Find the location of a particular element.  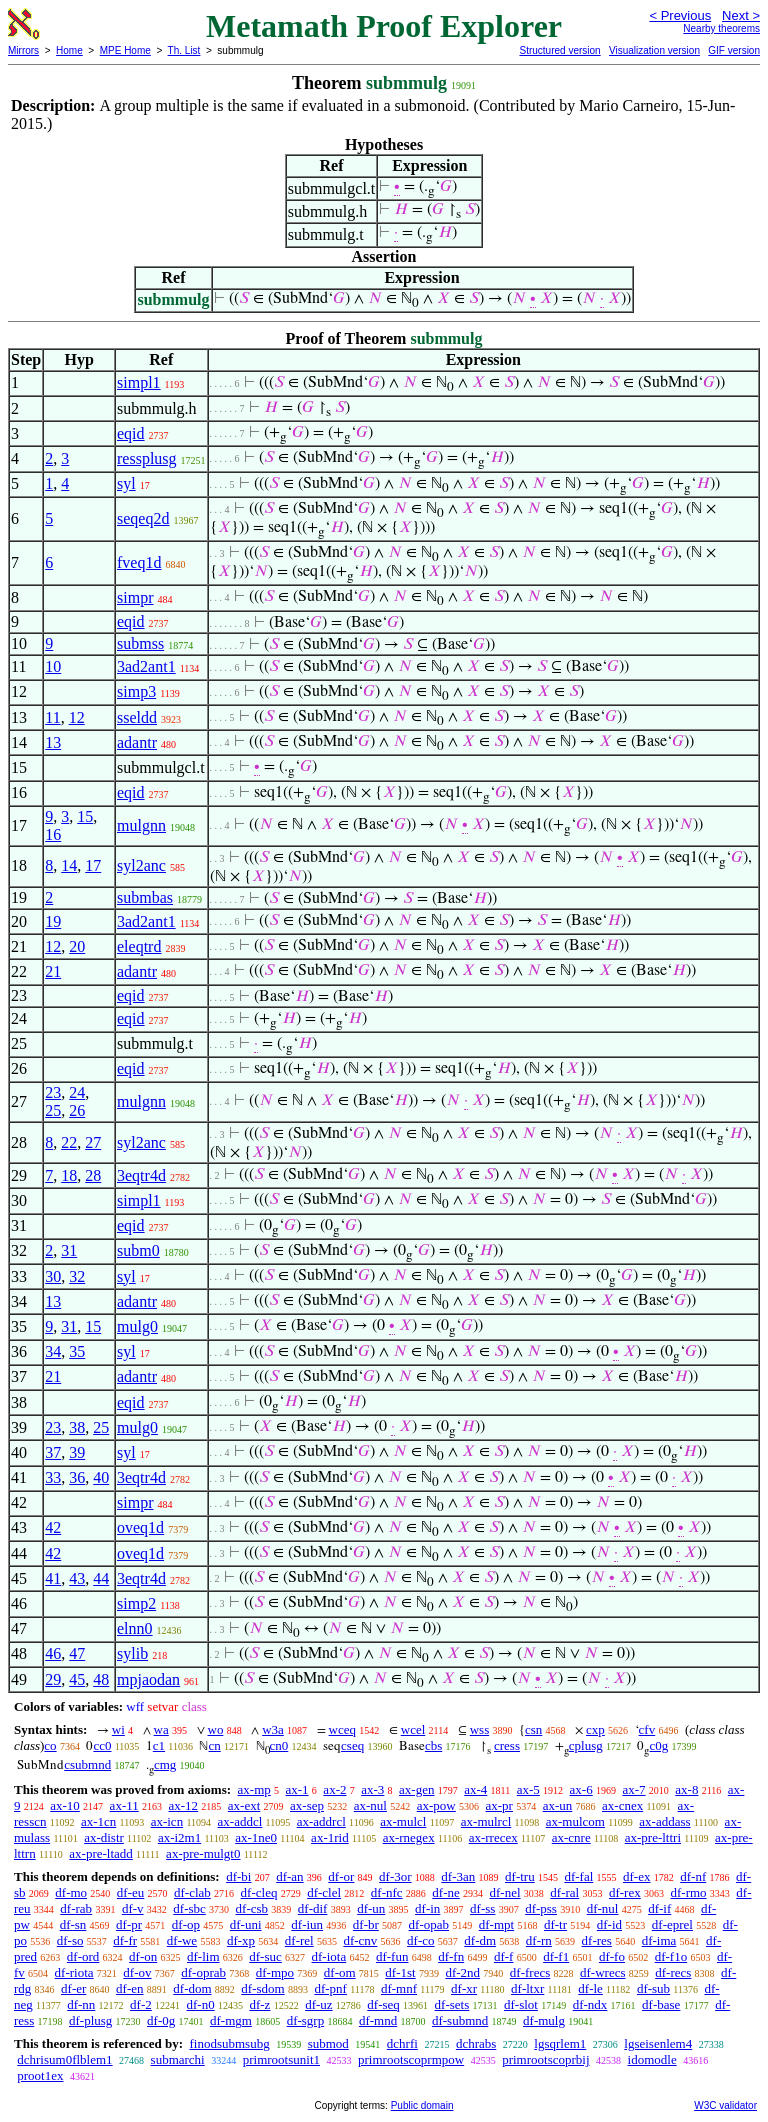

ax-gen is located at coordinates (416, 1789).